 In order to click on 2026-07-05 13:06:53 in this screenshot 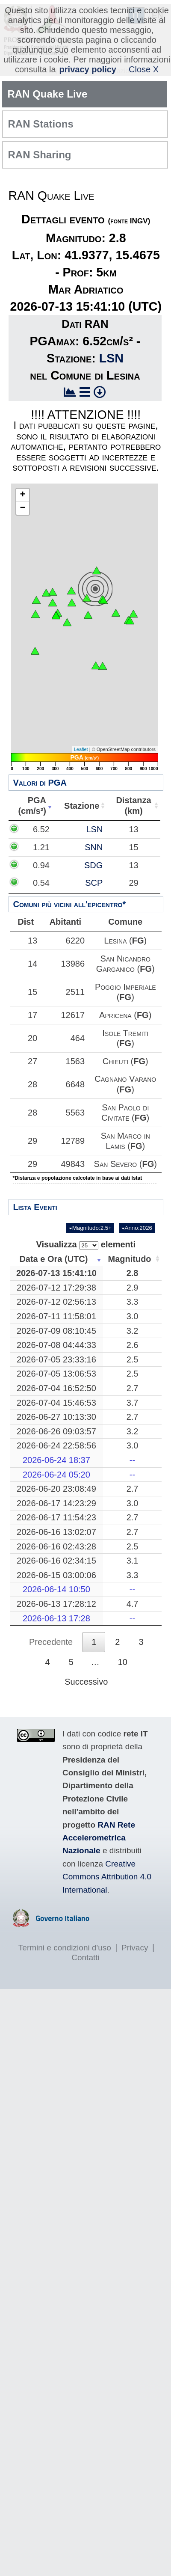, I will do `click(60, 1373)`.